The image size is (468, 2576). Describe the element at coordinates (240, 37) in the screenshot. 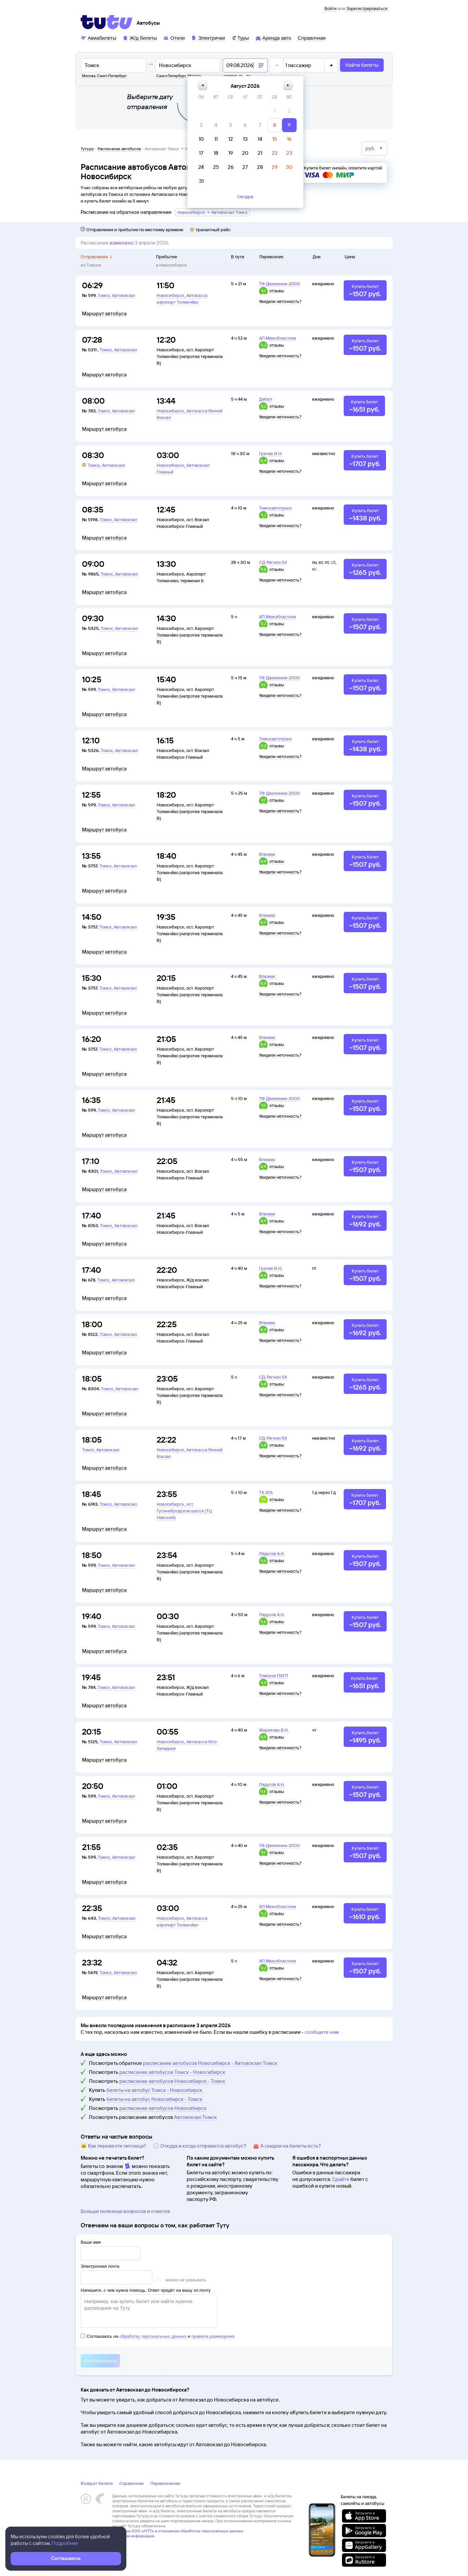

I see `[Туры]` at that location.